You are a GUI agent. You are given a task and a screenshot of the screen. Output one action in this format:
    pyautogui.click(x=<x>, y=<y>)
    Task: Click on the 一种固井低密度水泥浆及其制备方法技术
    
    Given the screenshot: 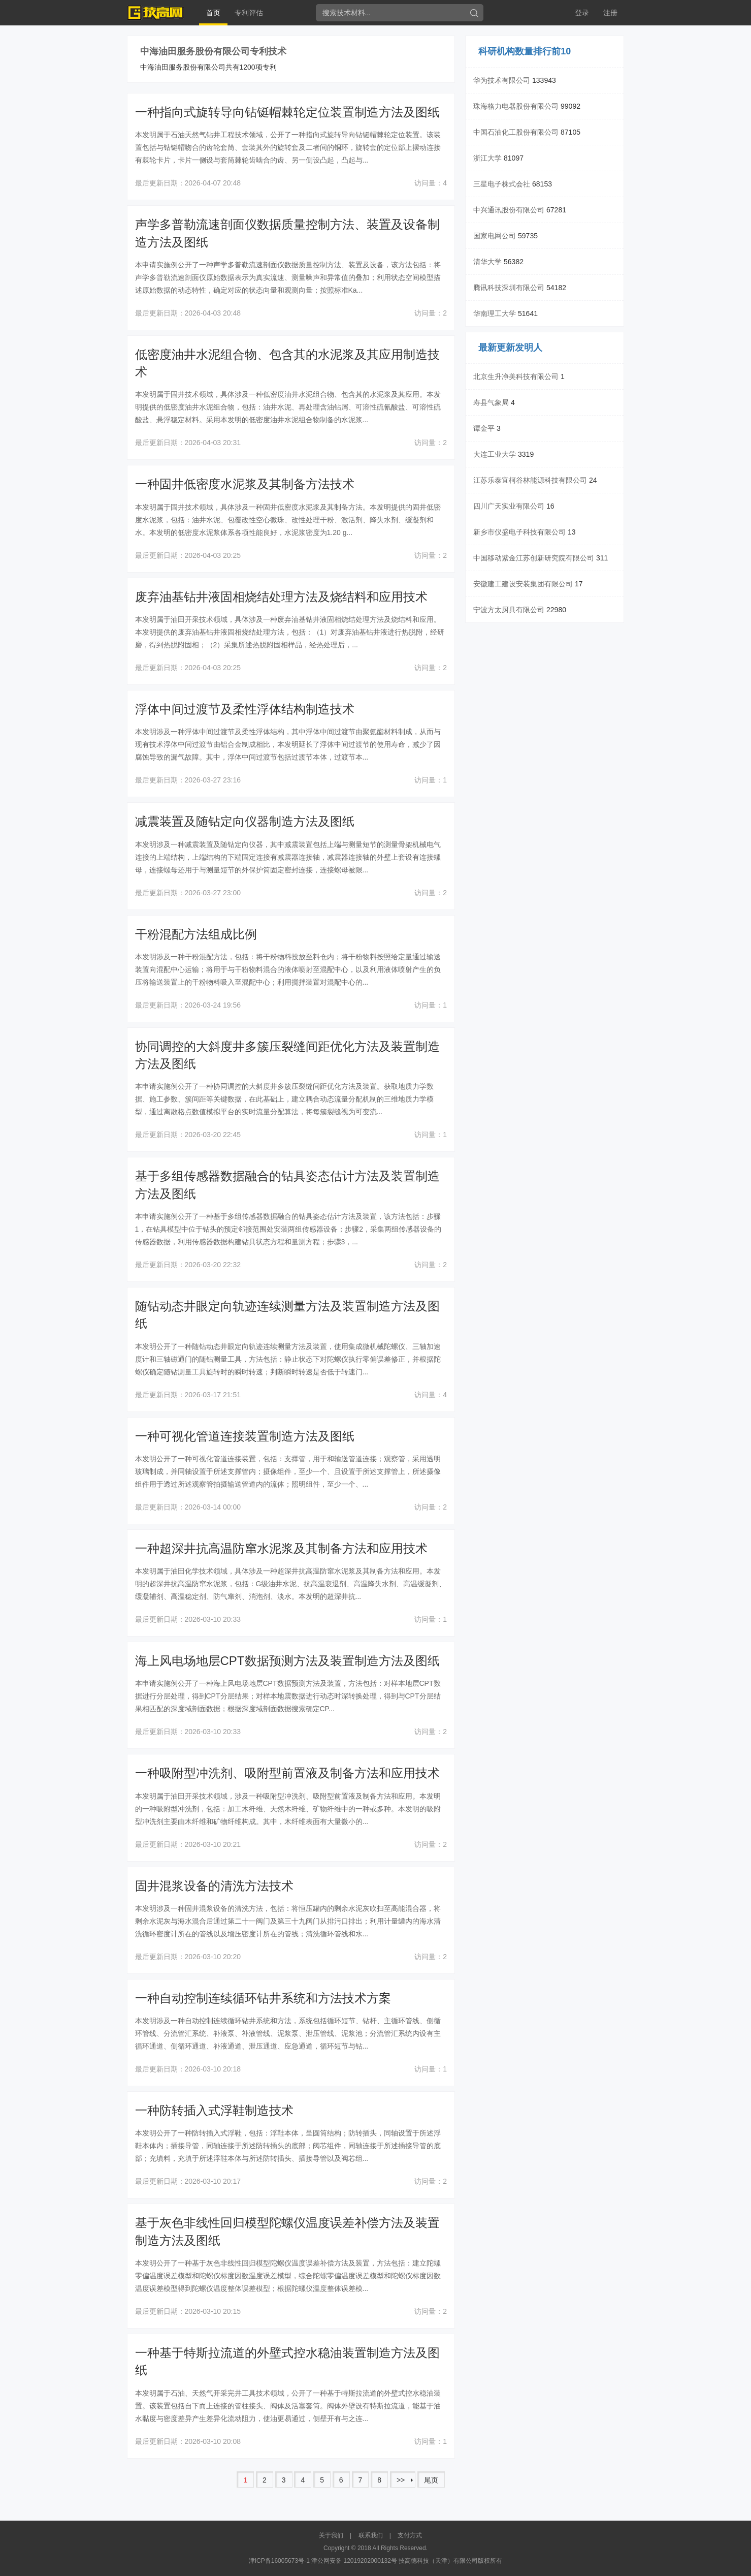 What is the action you would take?
    pyautogui.click(x=244, y=484)
    